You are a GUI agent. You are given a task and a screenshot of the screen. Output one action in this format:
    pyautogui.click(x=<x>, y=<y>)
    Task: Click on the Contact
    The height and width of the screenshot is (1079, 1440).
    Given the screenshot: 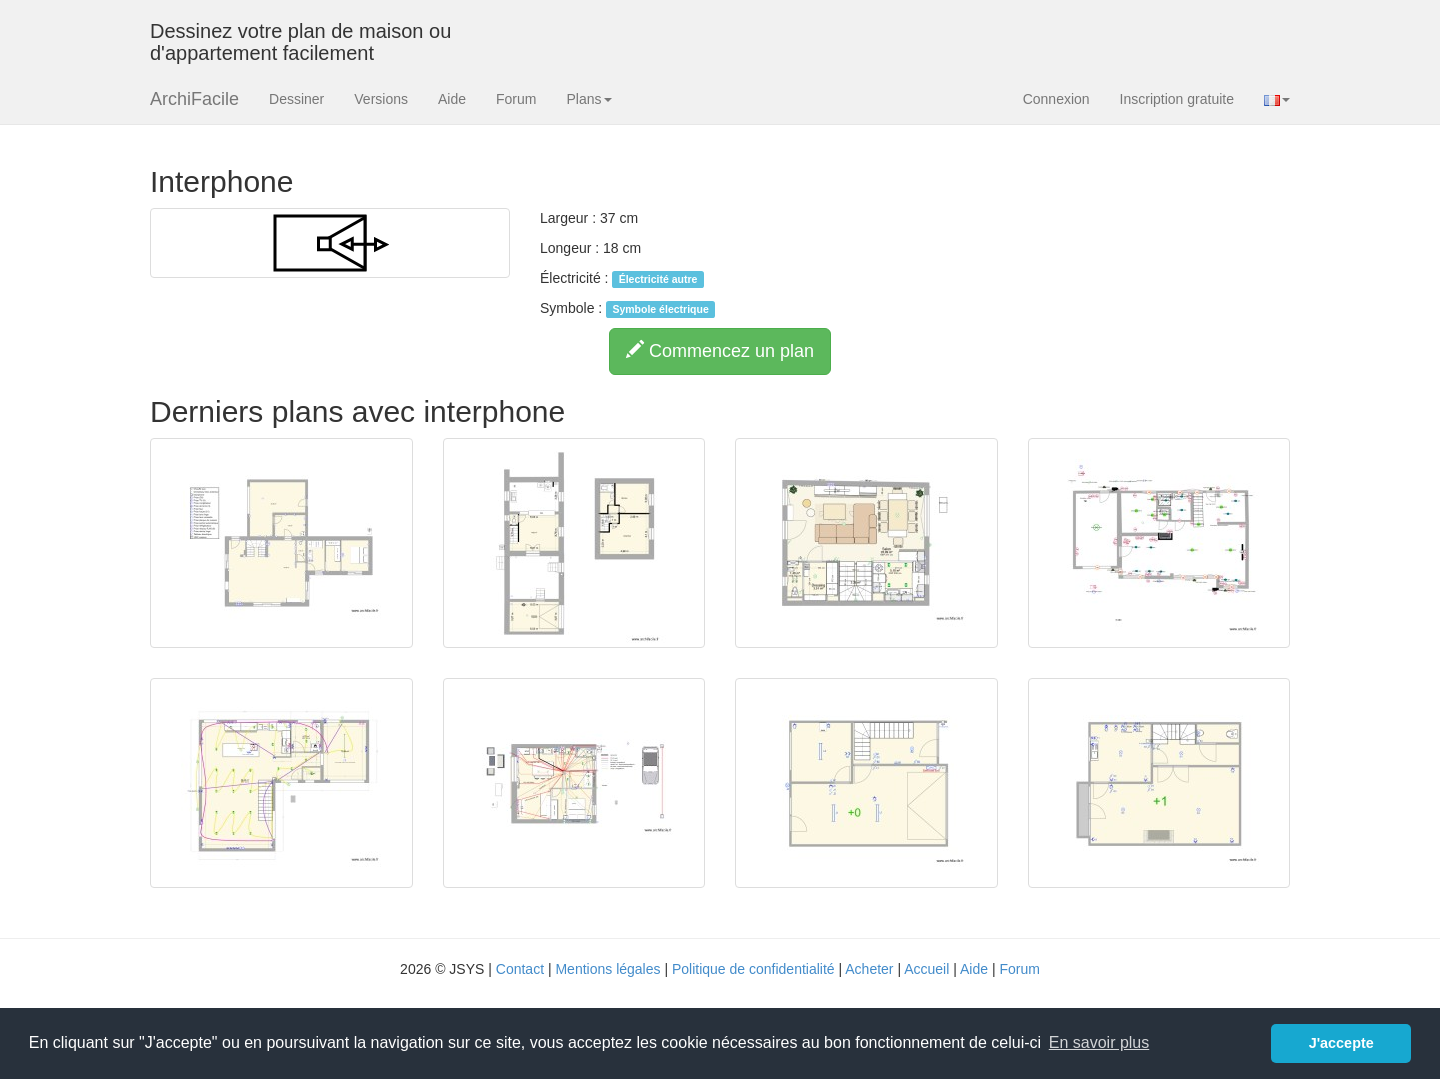 What is the action you would take?
    pyautogui.click(x=520, y=969)
    